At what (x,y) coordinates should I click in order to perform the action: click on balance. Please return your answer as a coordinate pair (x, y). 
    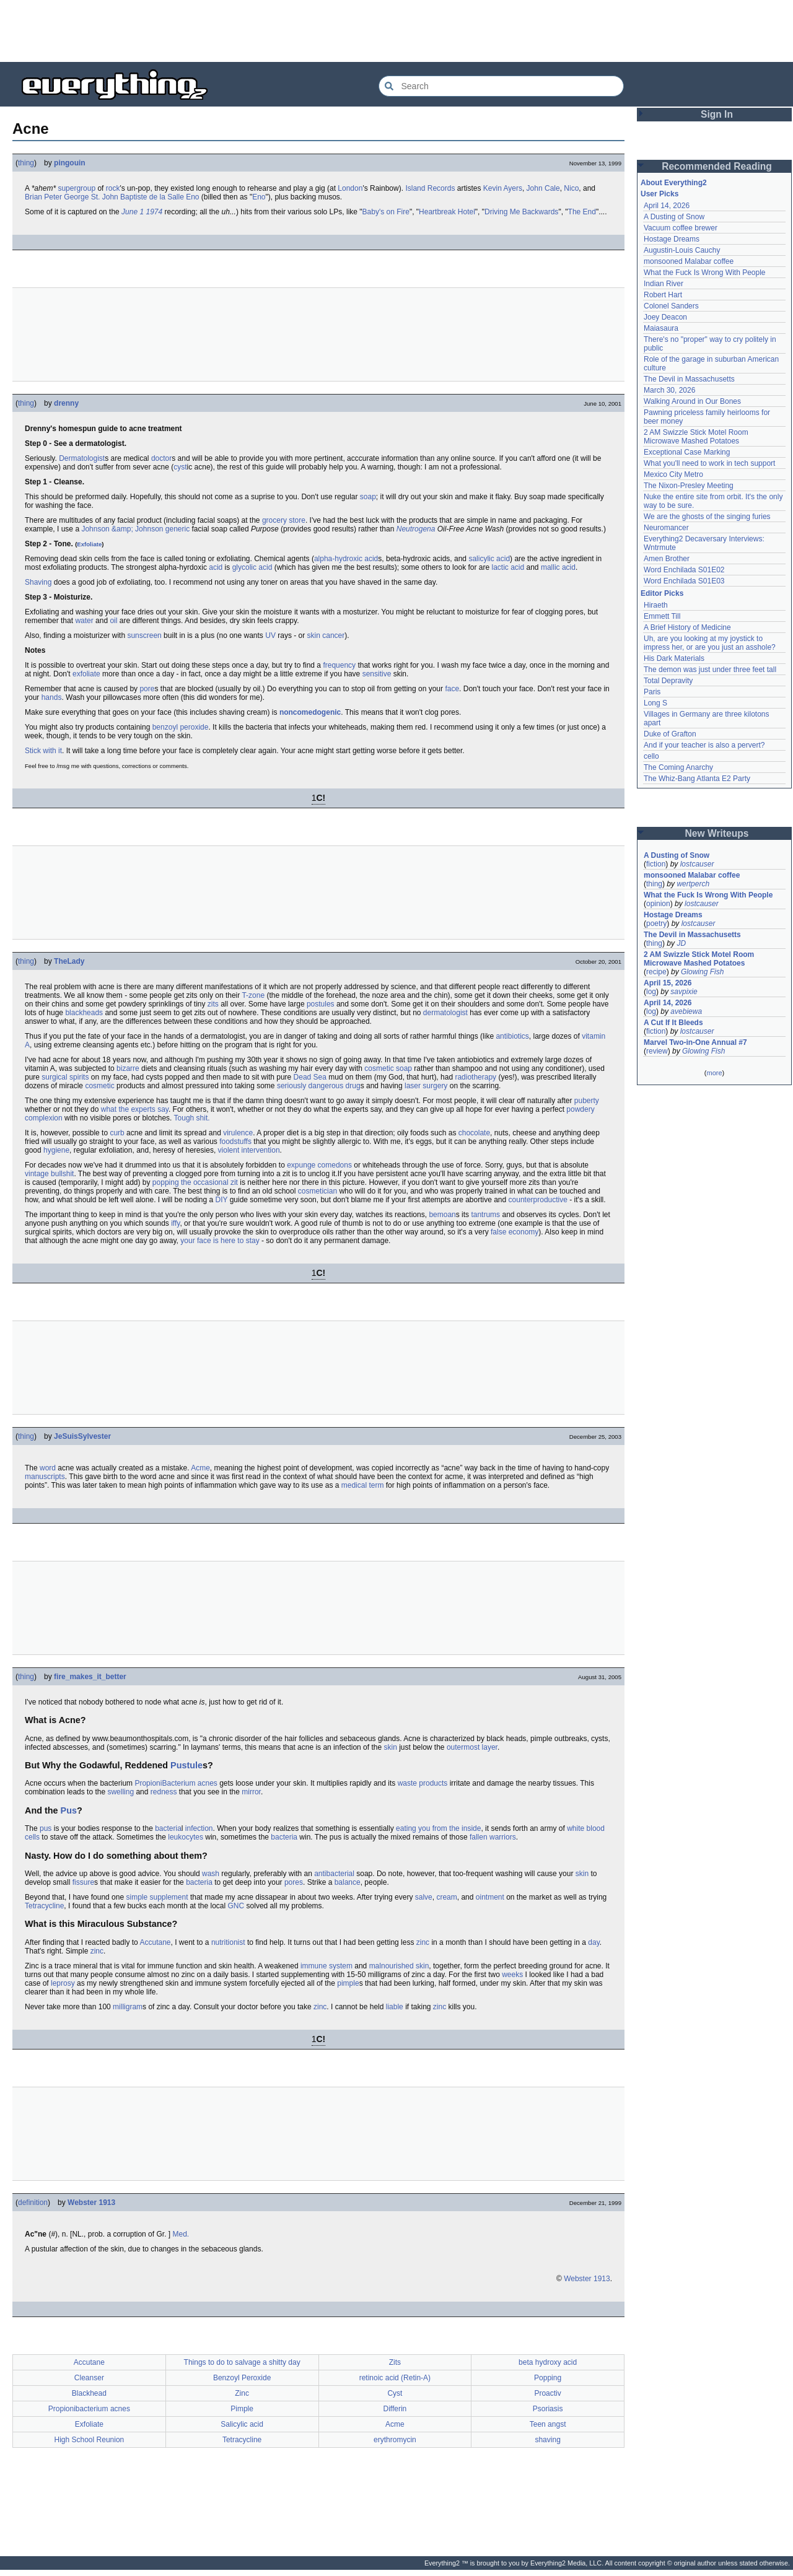
    Looking at the image, I should click on (348, 1882).